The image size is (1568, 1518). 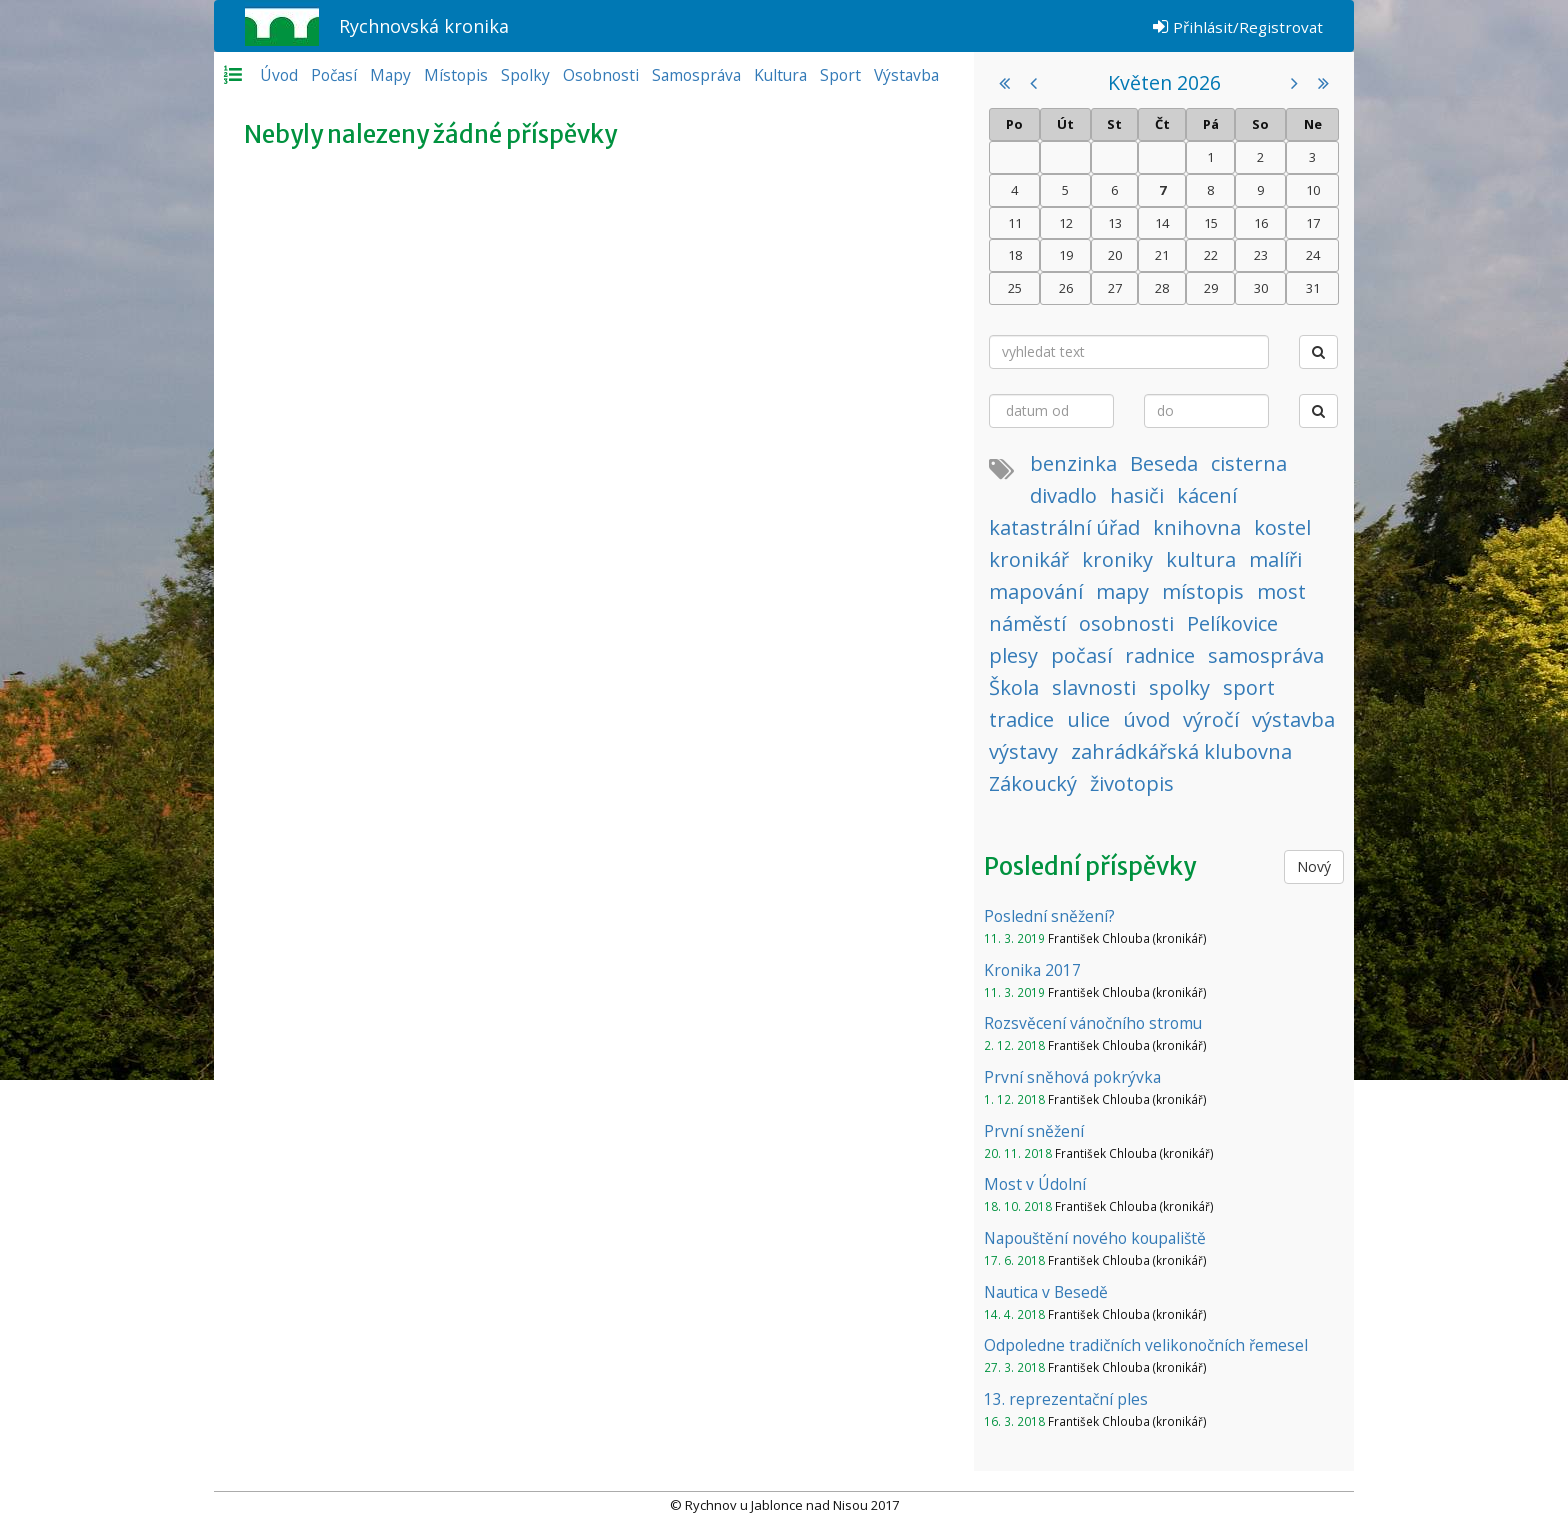 I want to click on 28, so click(x=1162, y=288).